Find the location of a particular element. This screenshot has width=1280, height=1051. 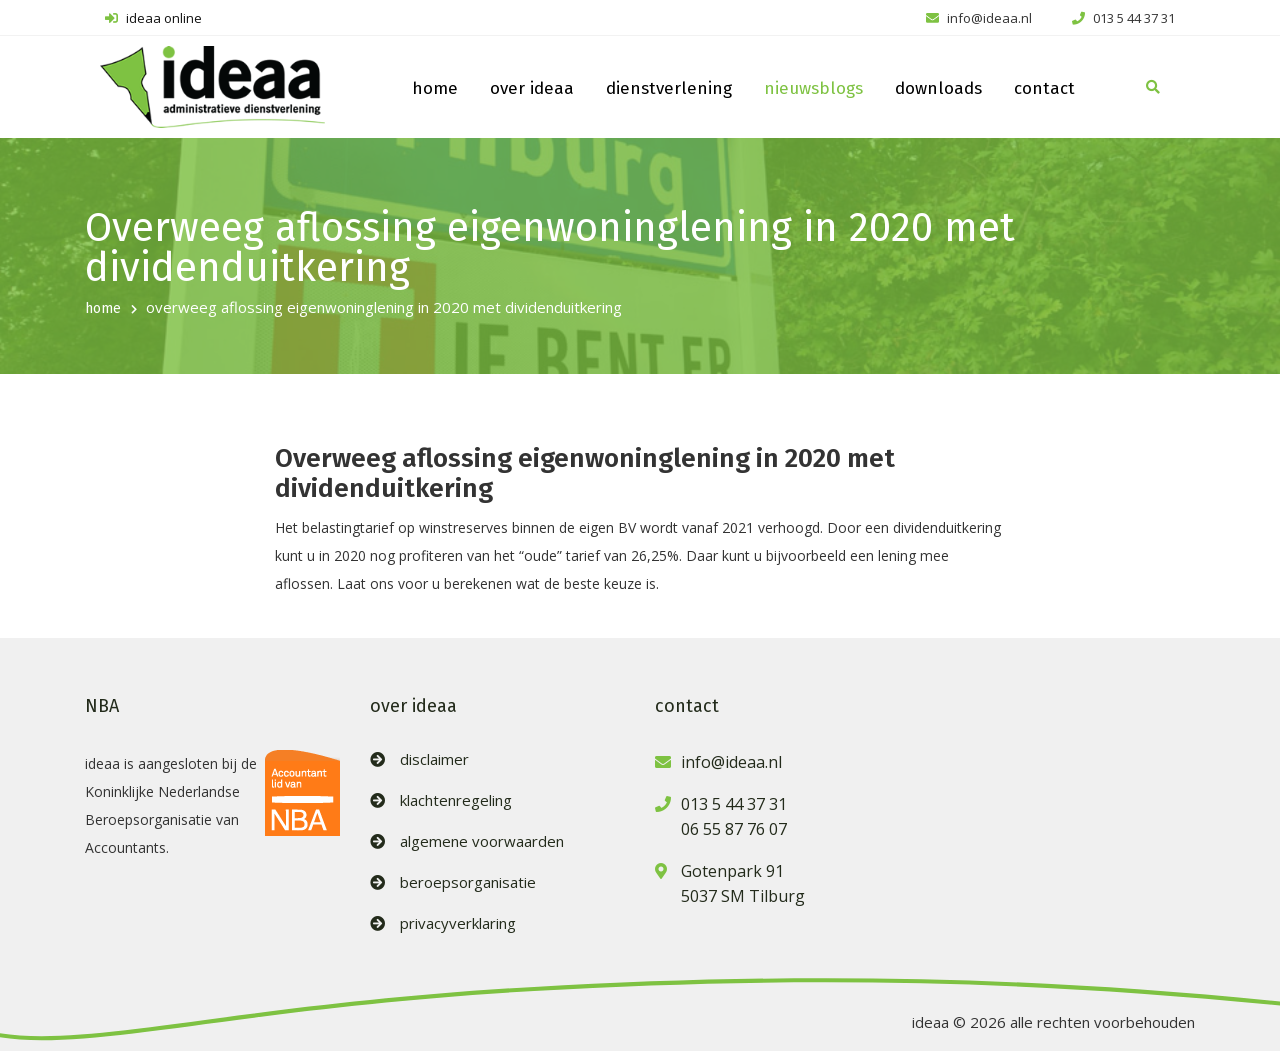

beroepsorganisatie is located at coordinates (468, 882).